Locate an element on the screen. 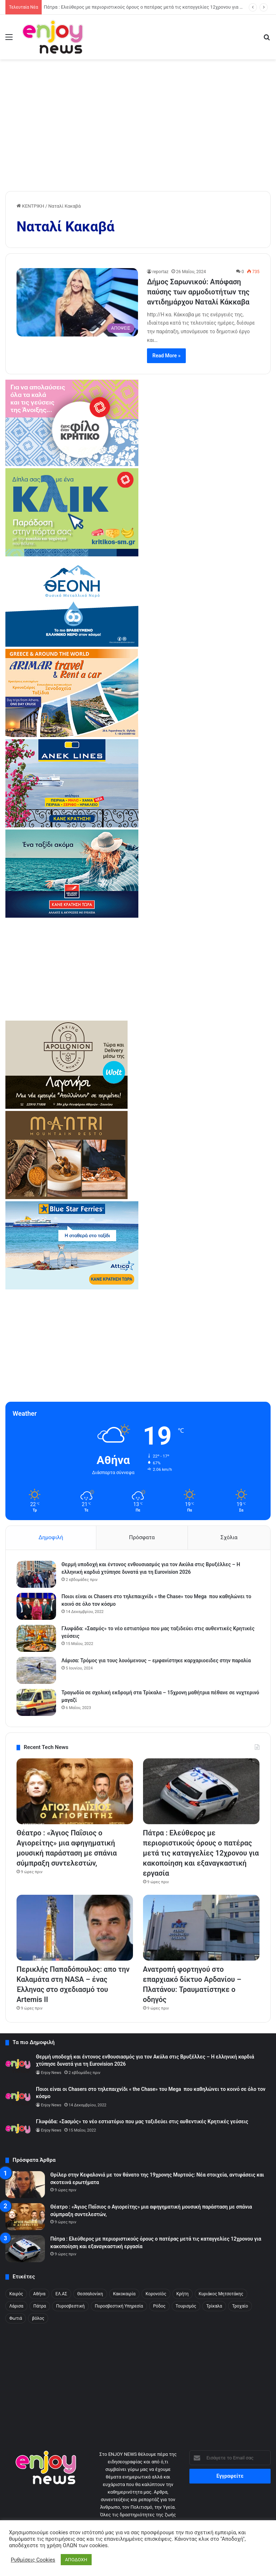  [mantri-1] is located at coordinates (66, 1197).